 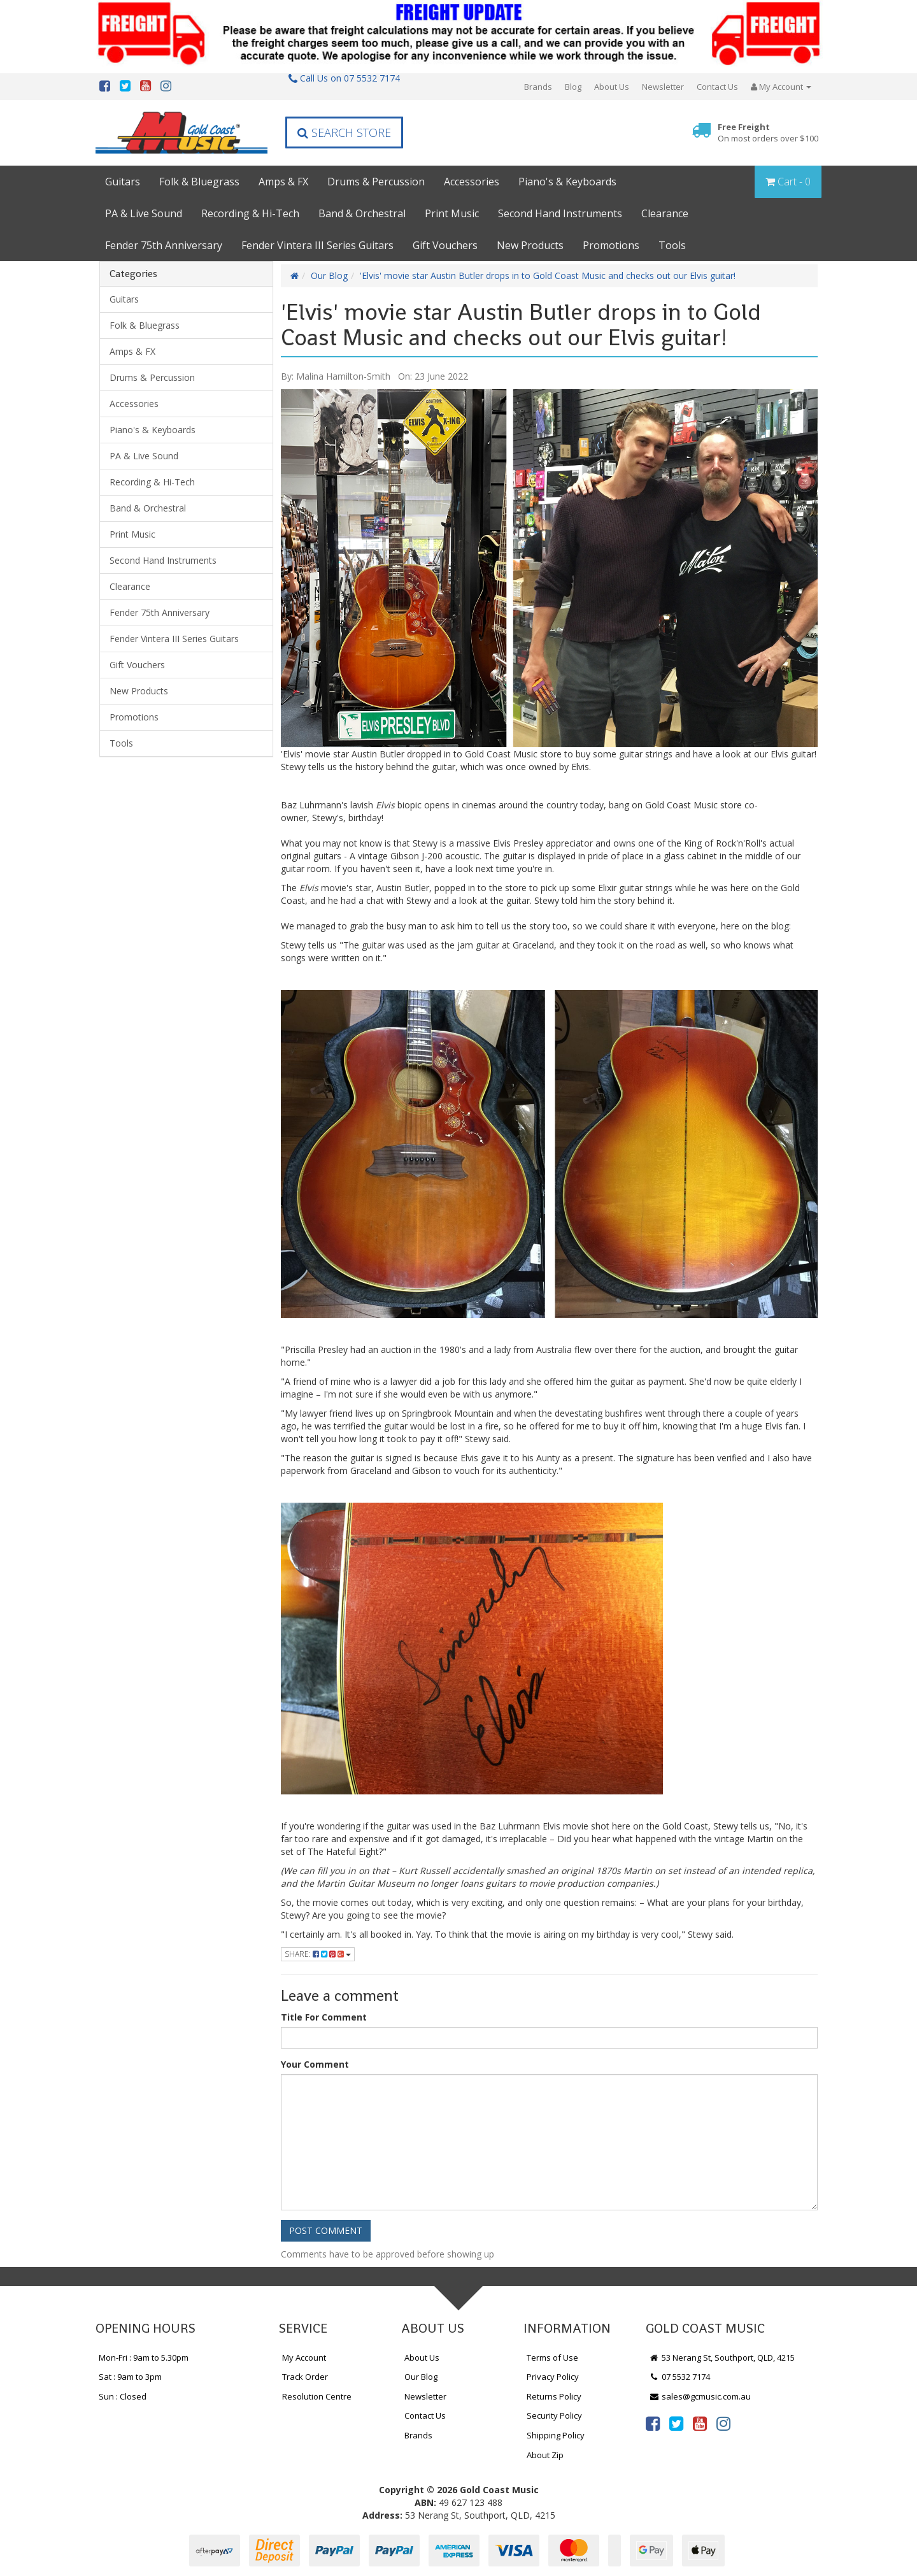 I want to click on Security Policy, so click(x=554, y=2415).